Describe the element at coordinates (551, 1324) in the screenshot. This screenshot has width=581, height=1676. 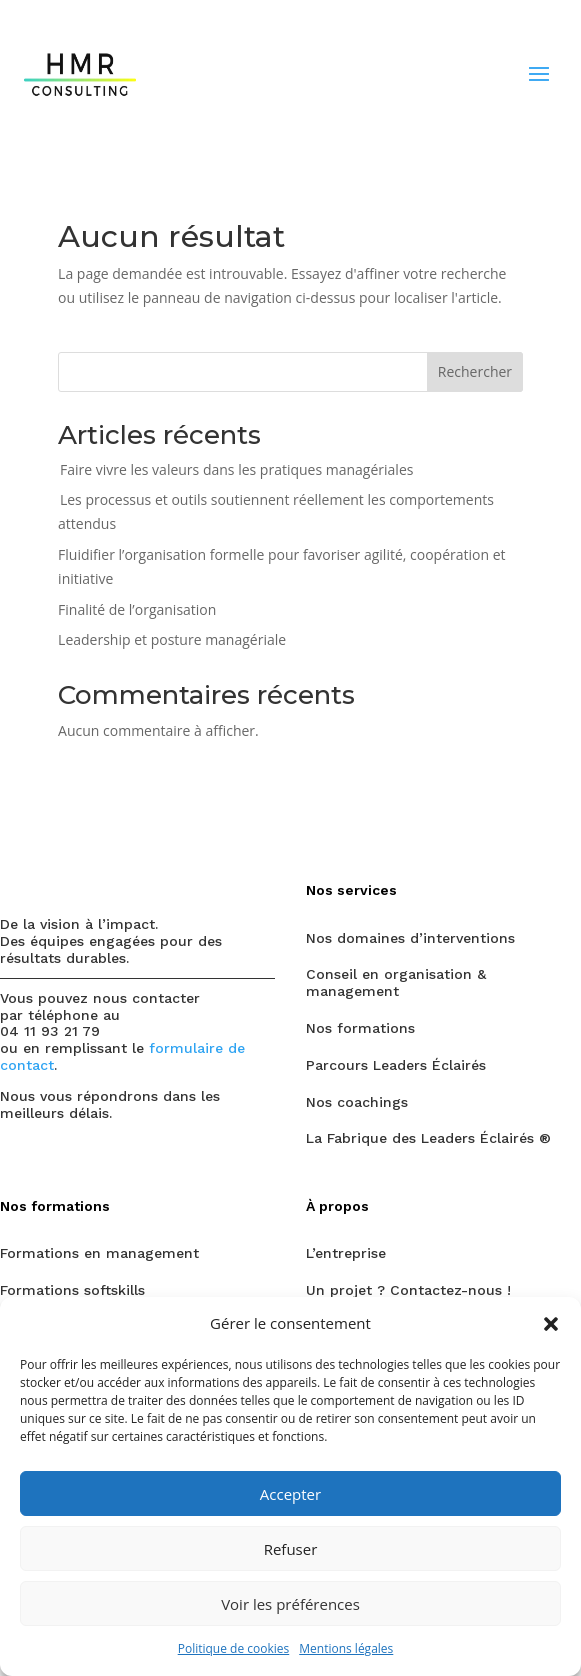
I see `[button]` at that location.